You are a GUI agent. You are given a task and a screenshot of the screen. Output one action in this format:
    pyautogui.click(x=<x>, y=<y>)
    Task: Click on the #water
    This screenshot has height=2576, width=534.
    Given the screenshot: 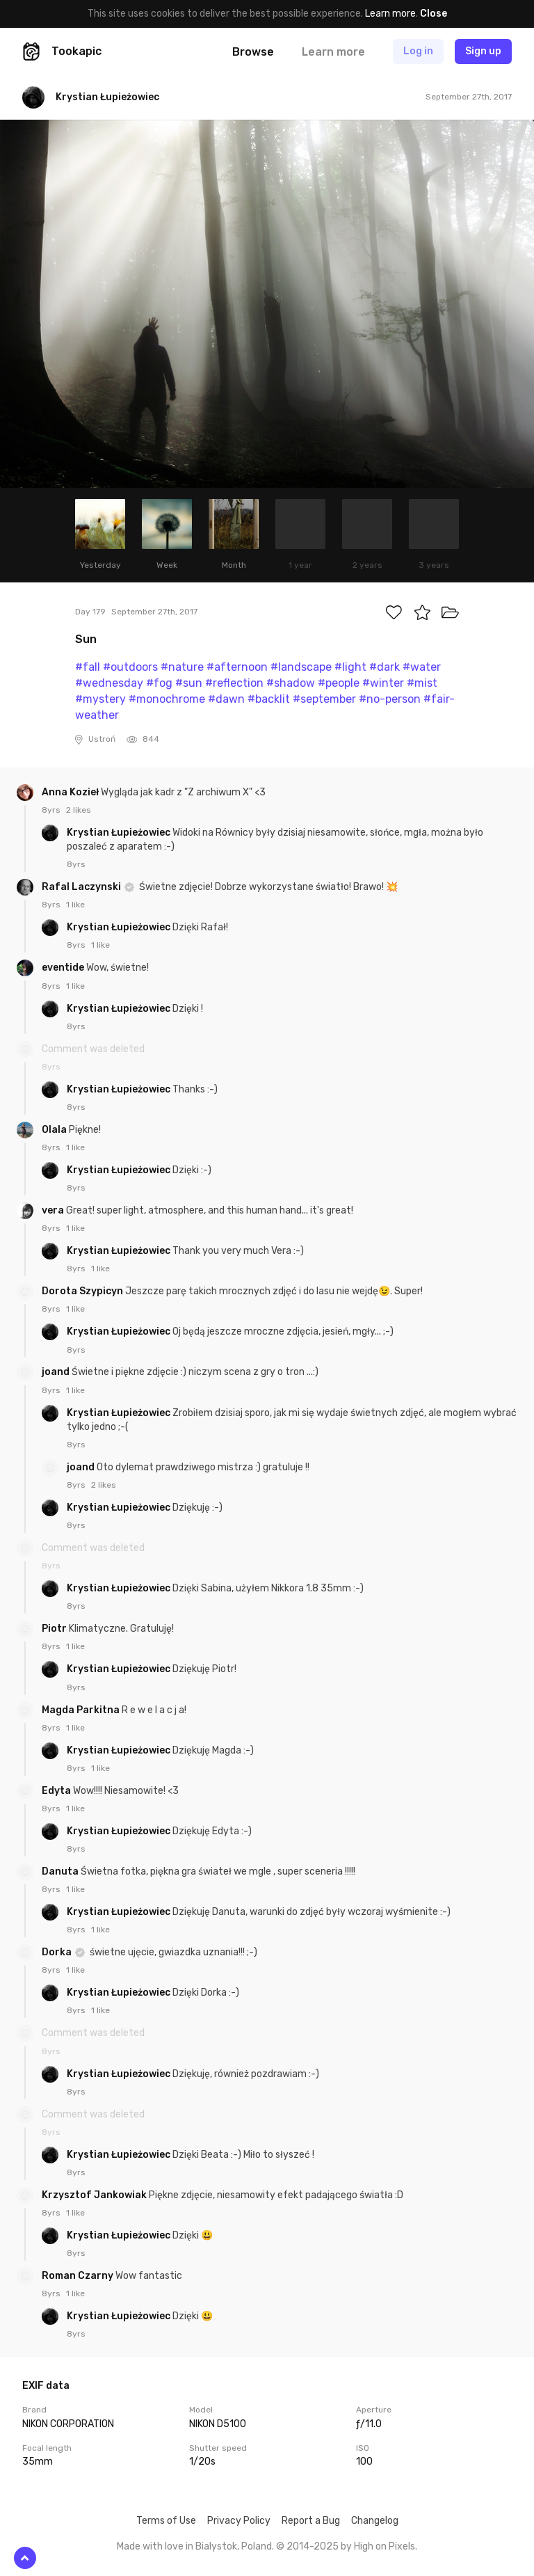 What is the action you would take?
    pyautogui.click(x=422, y=667)
    